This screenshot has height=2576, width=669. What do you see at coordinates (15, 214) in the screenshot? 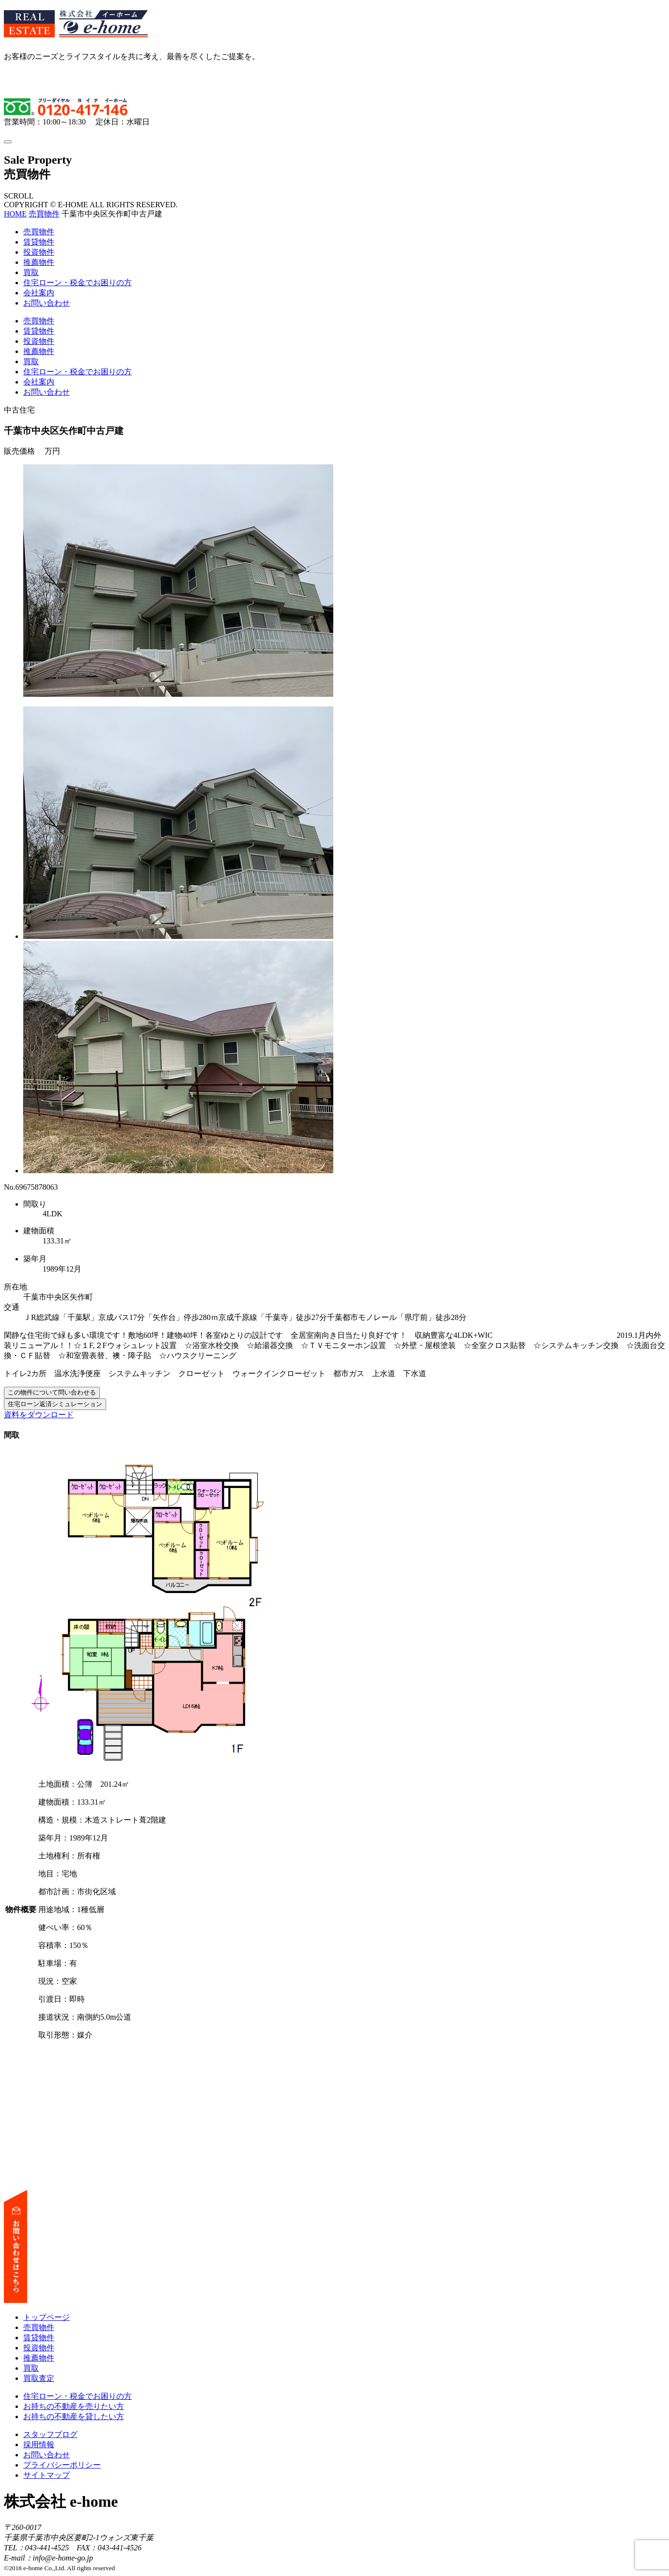
I see `HOME` at bounding box center [15, 214].